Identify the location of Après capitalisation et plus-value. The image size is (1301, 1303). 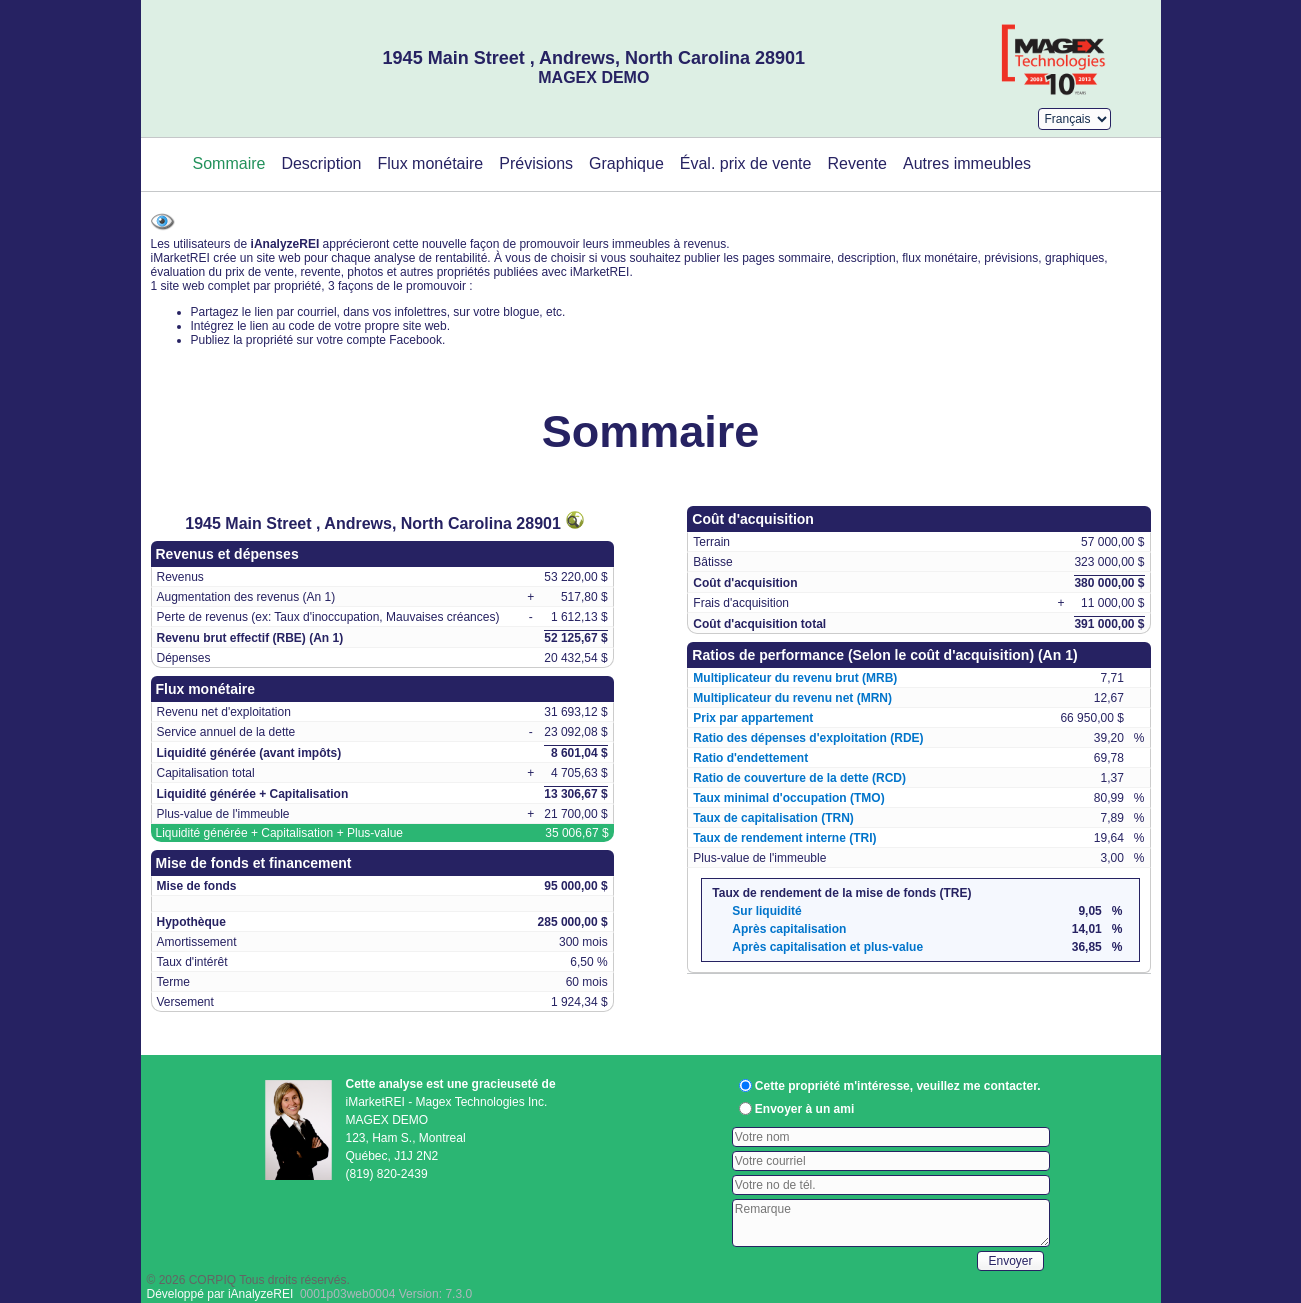
(827, 947).